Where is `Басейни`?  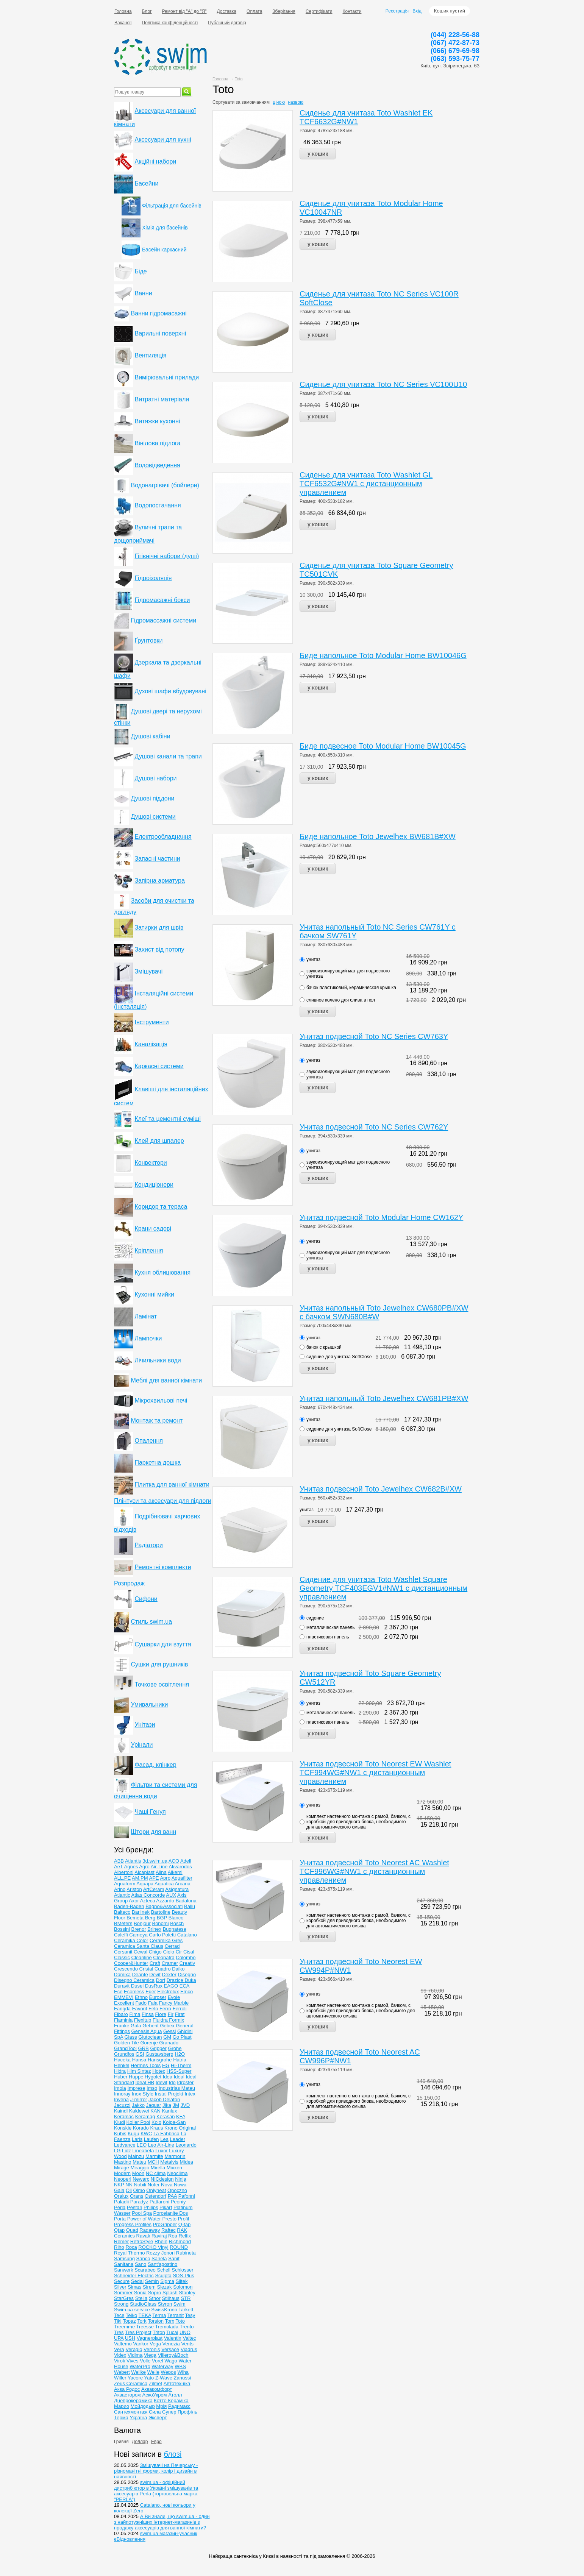 Басейни is located at coordinates (146, 183).